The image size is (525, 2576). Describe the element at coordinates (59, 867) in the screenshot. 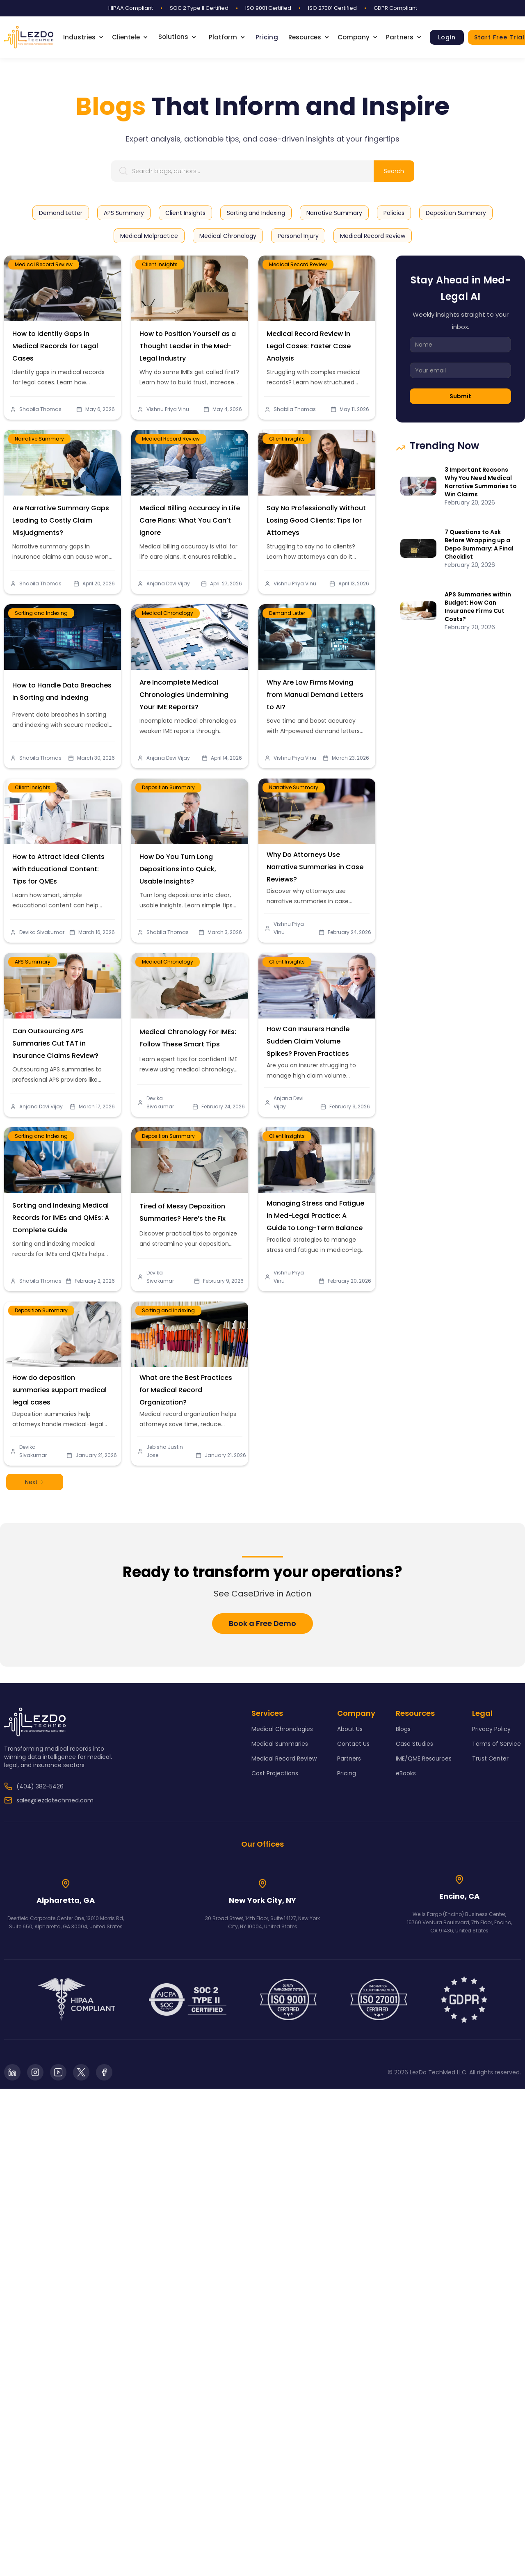

I see `How to Attract Ideal Clients with Educational Content: Tips for QMEs` at that location.